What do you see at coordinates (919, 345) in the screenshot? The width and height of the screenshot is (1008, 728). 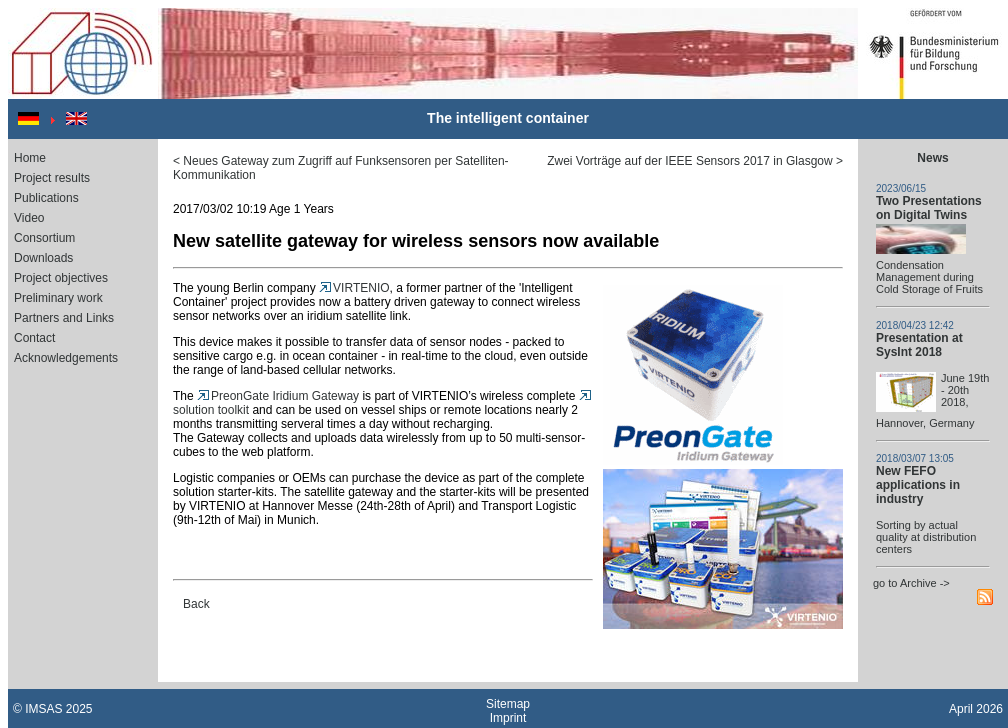 I see `Presentation at SysInt 2018` at bounding box center [919, 345].